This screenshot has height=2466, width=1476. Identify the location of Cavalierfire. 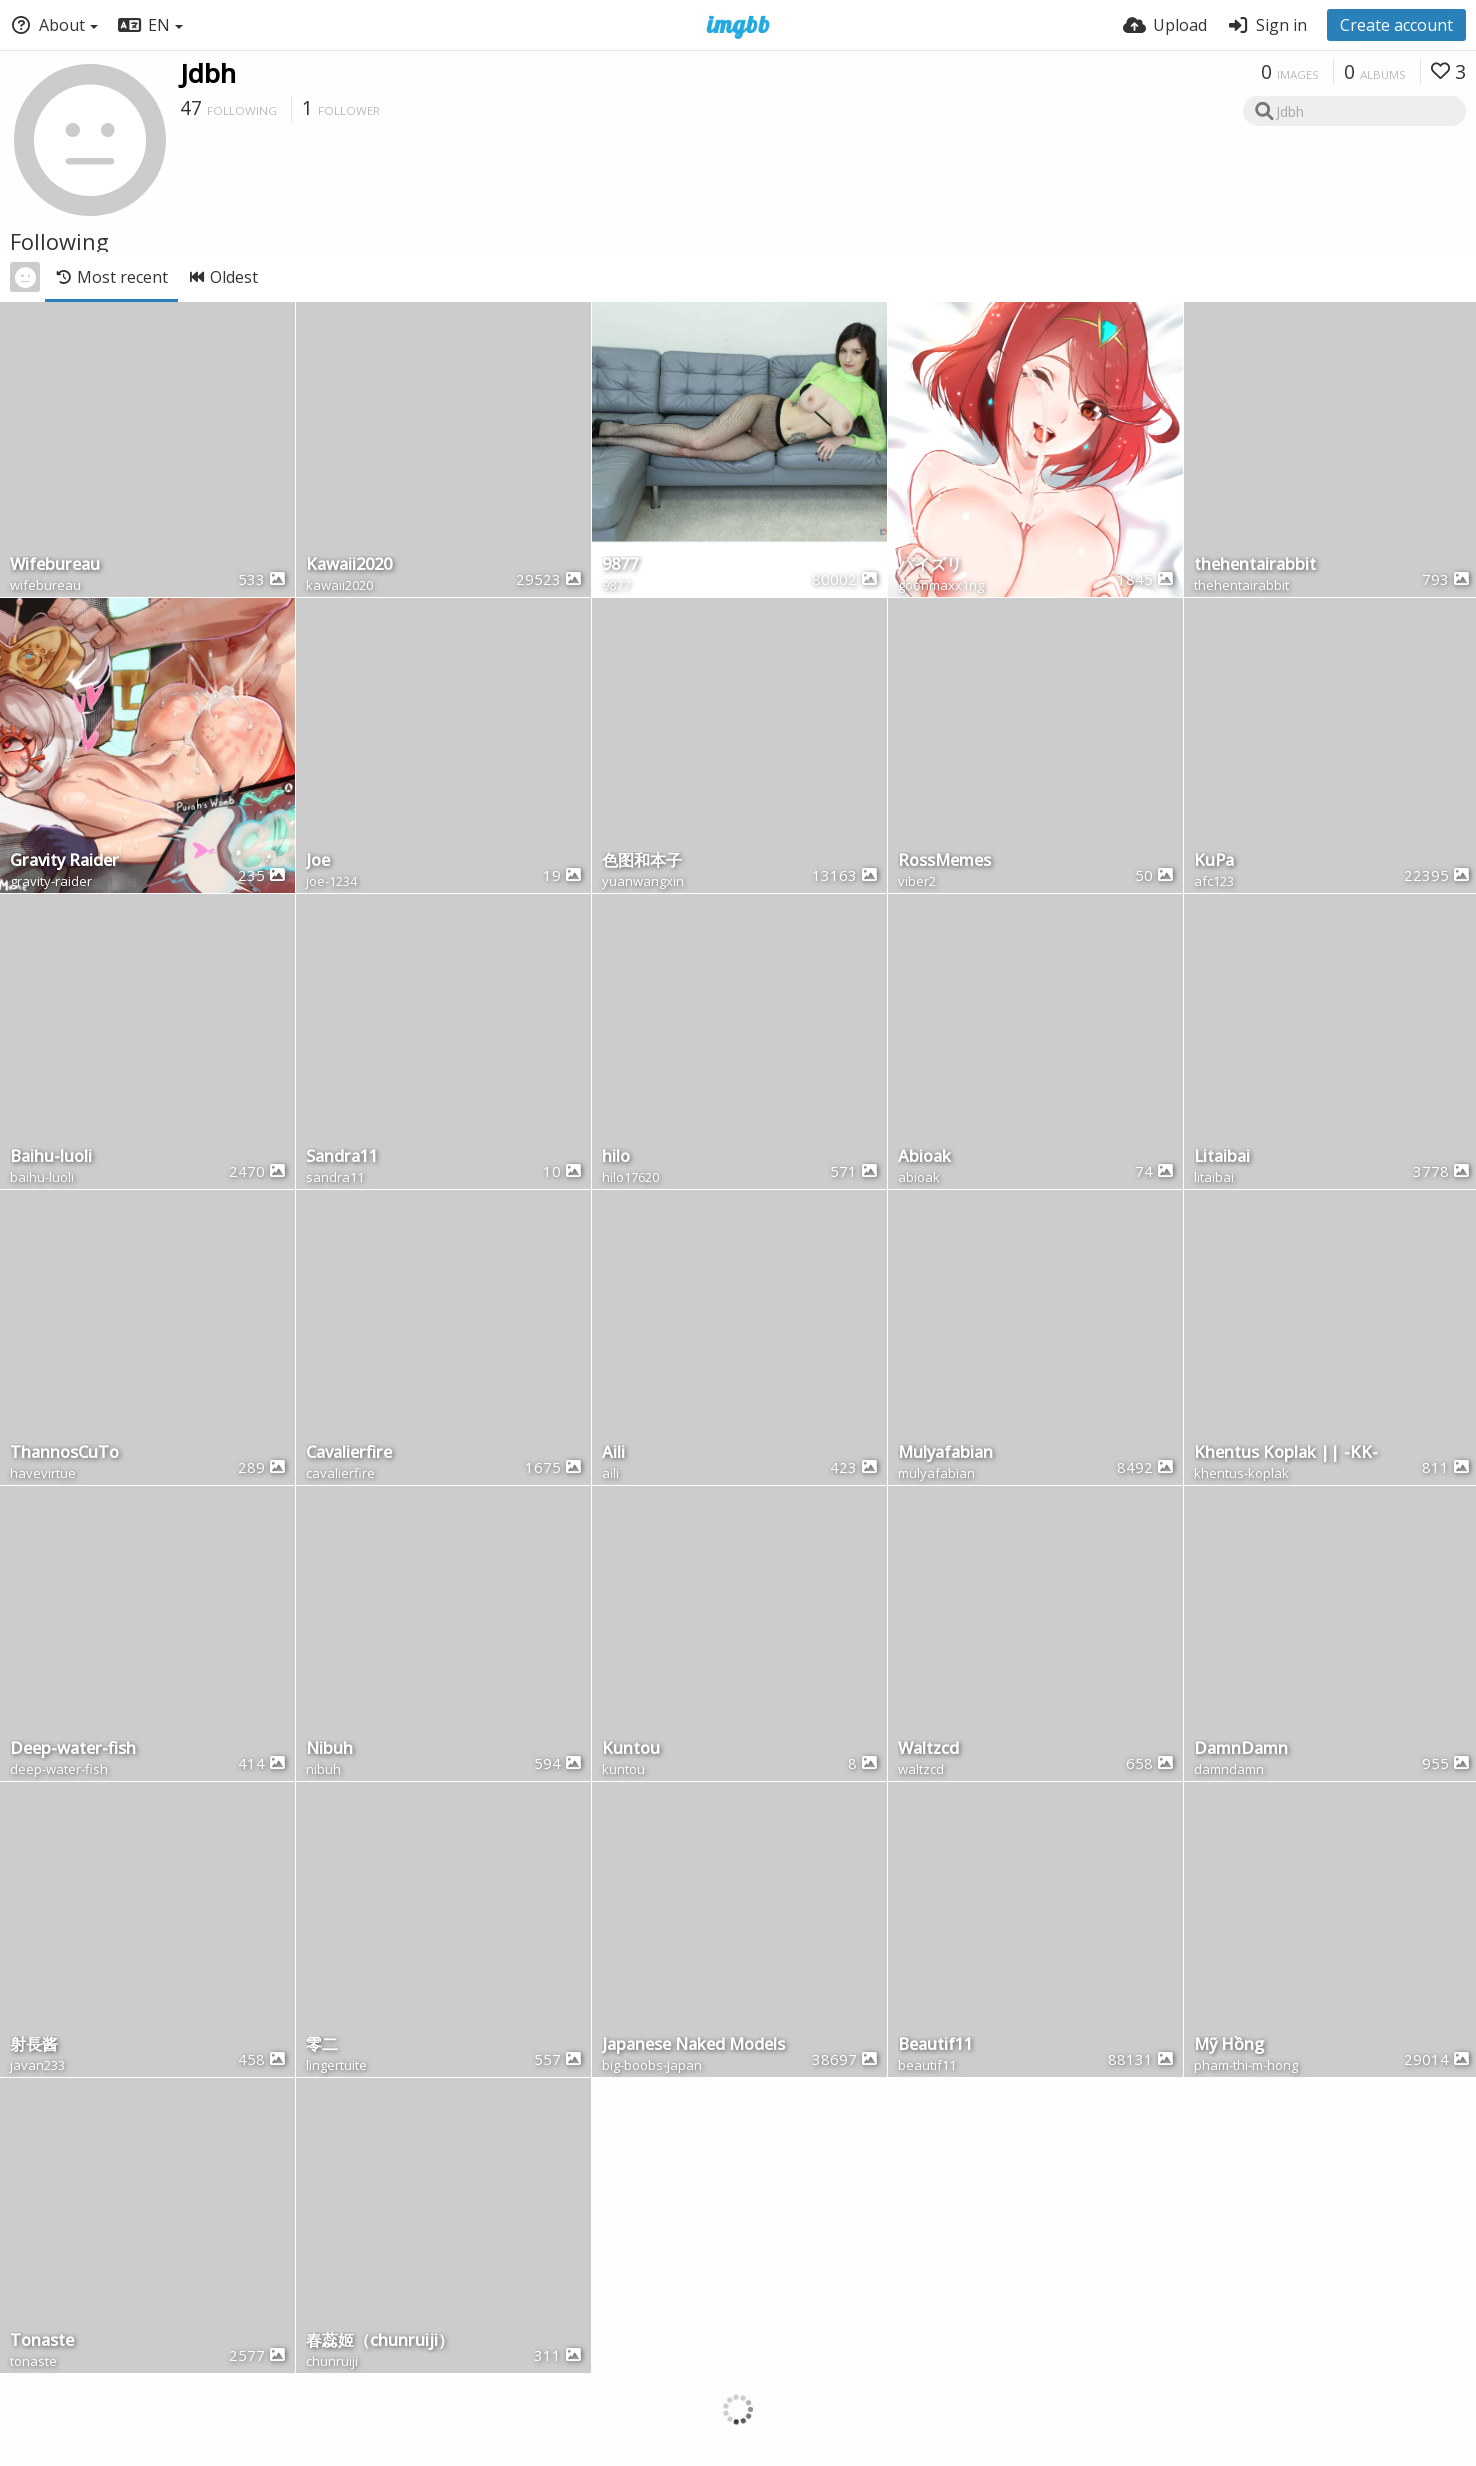
(349, 1453).